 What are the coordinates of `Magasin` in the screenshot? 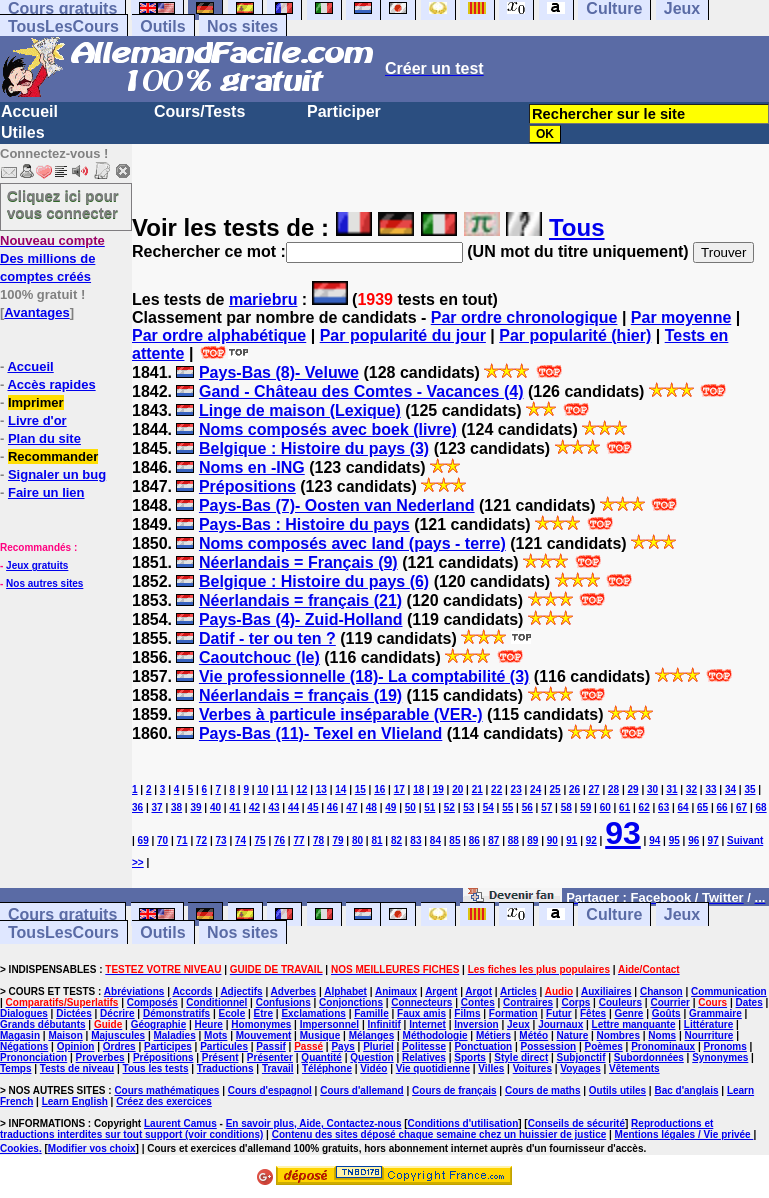 It's located at (20, 1035).